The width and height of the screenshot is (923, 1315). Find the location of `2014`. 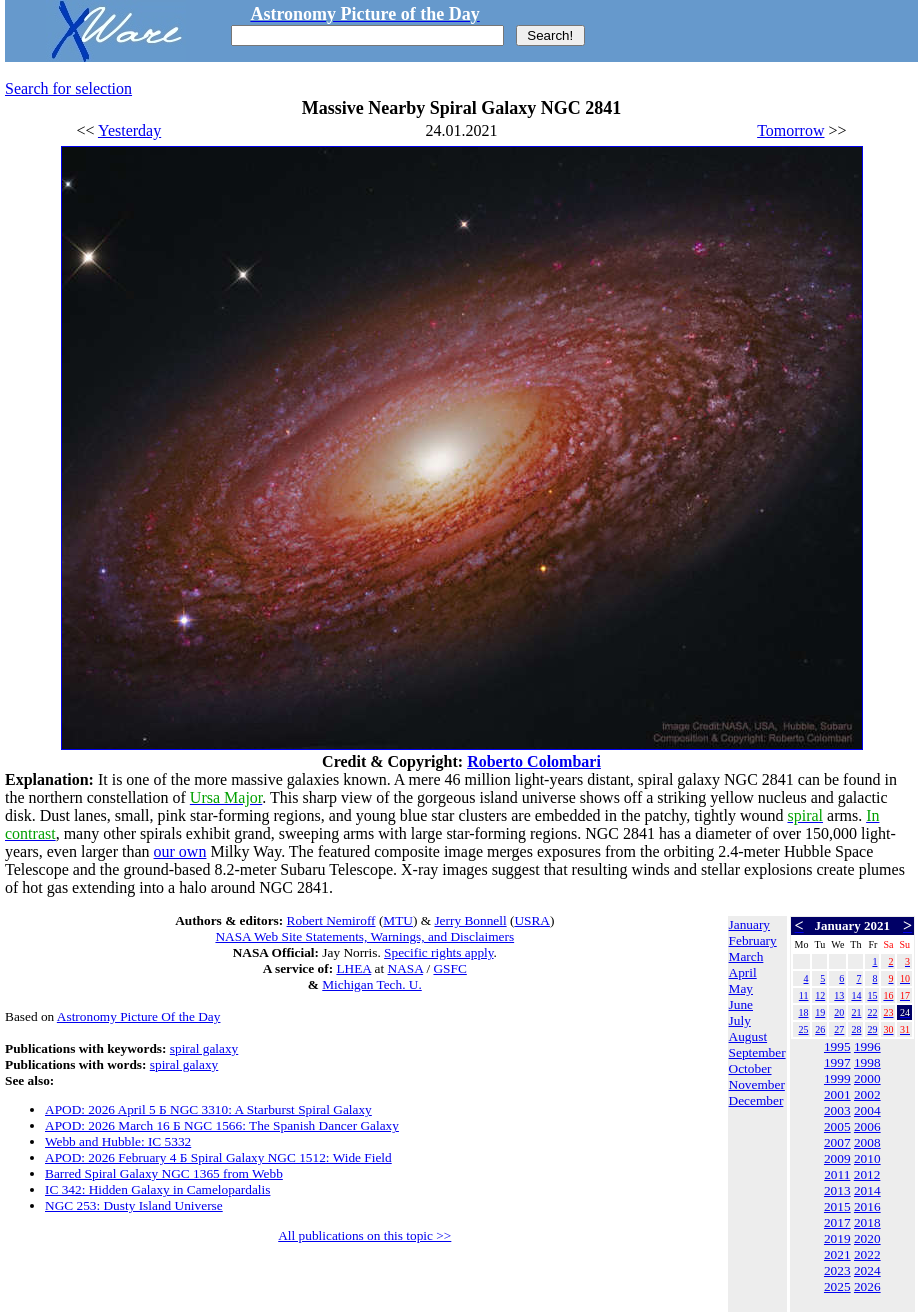

2014 is located at coordinates (867, 1190).